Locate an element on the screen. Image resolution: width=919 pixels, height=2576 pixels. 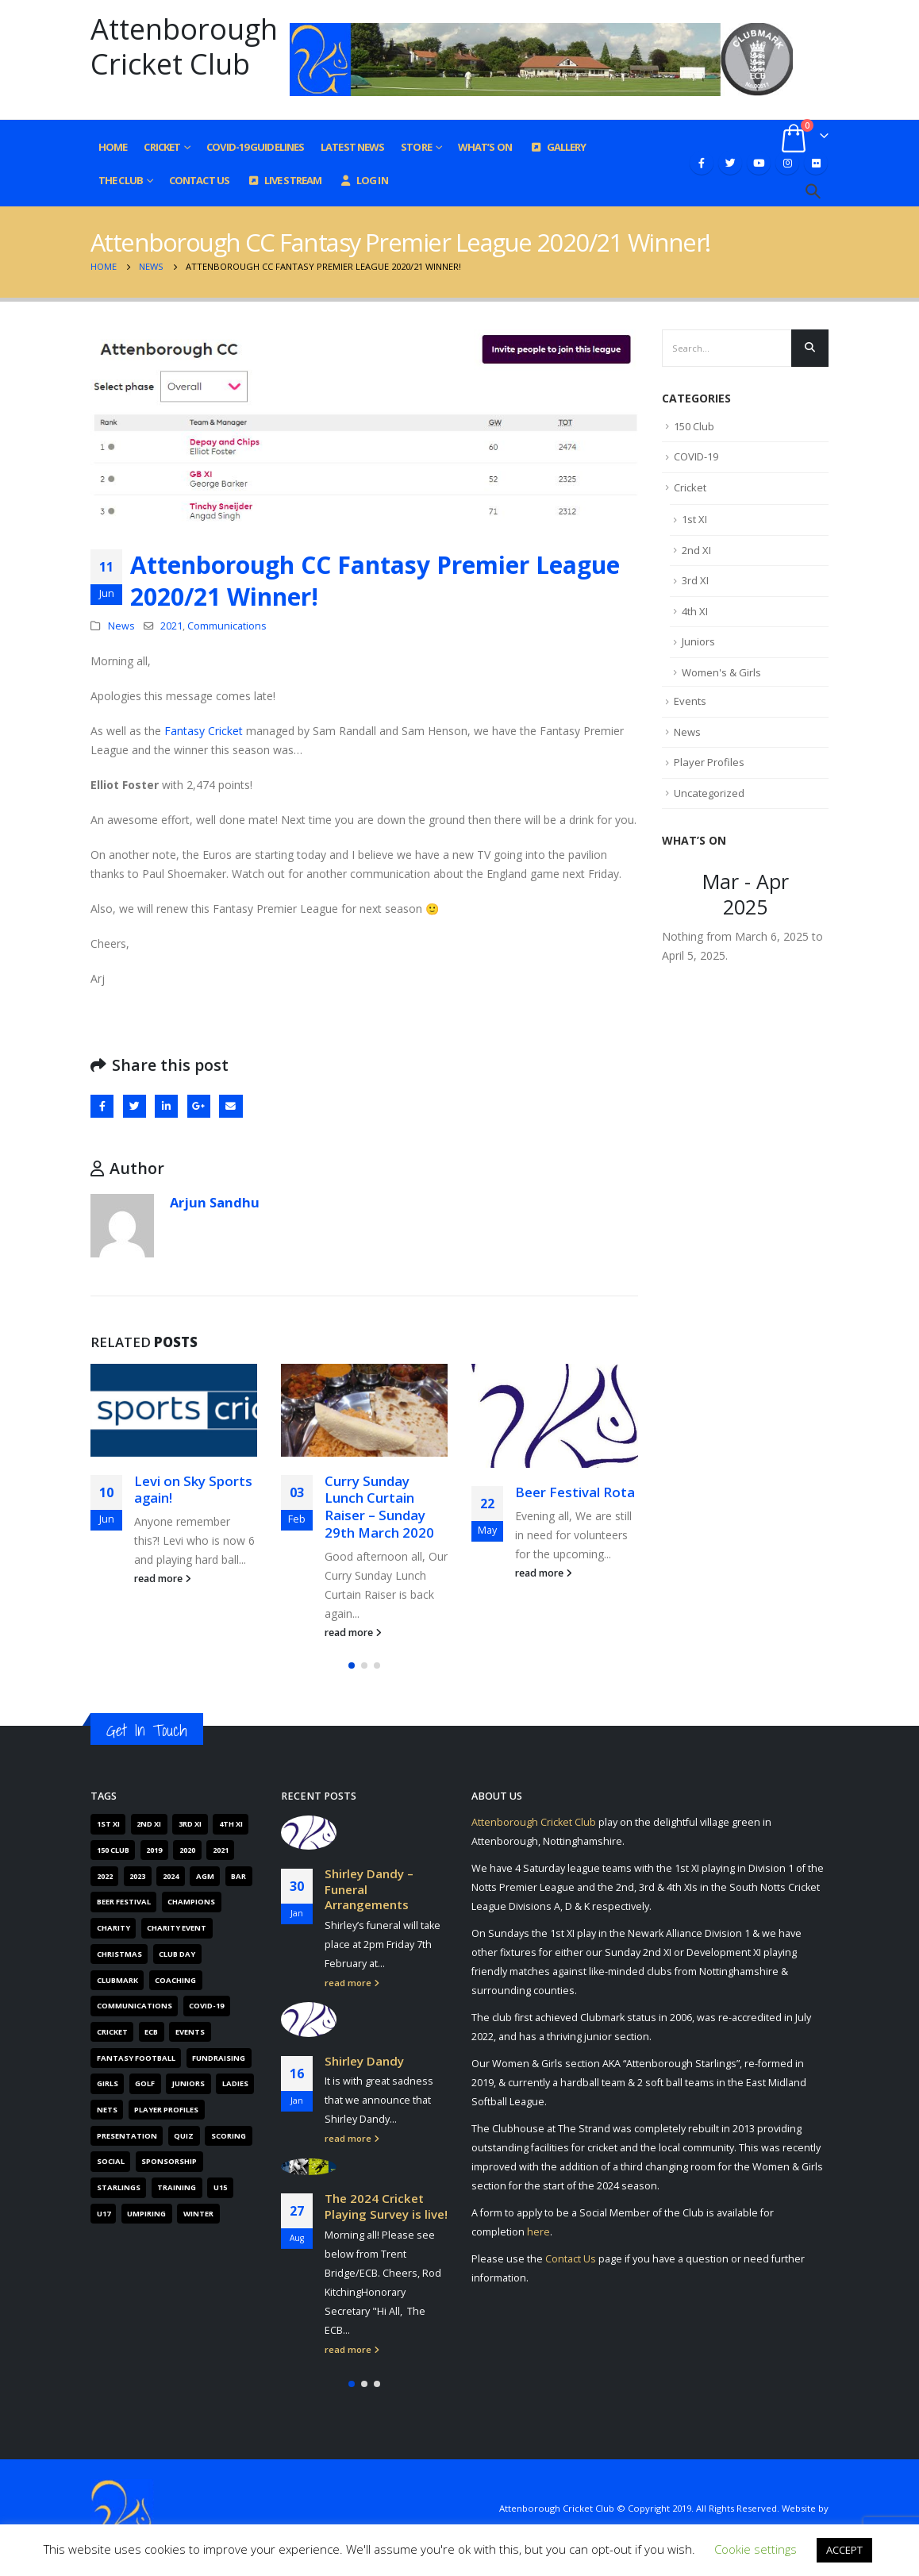
Store is located at coordinates (416, 147).